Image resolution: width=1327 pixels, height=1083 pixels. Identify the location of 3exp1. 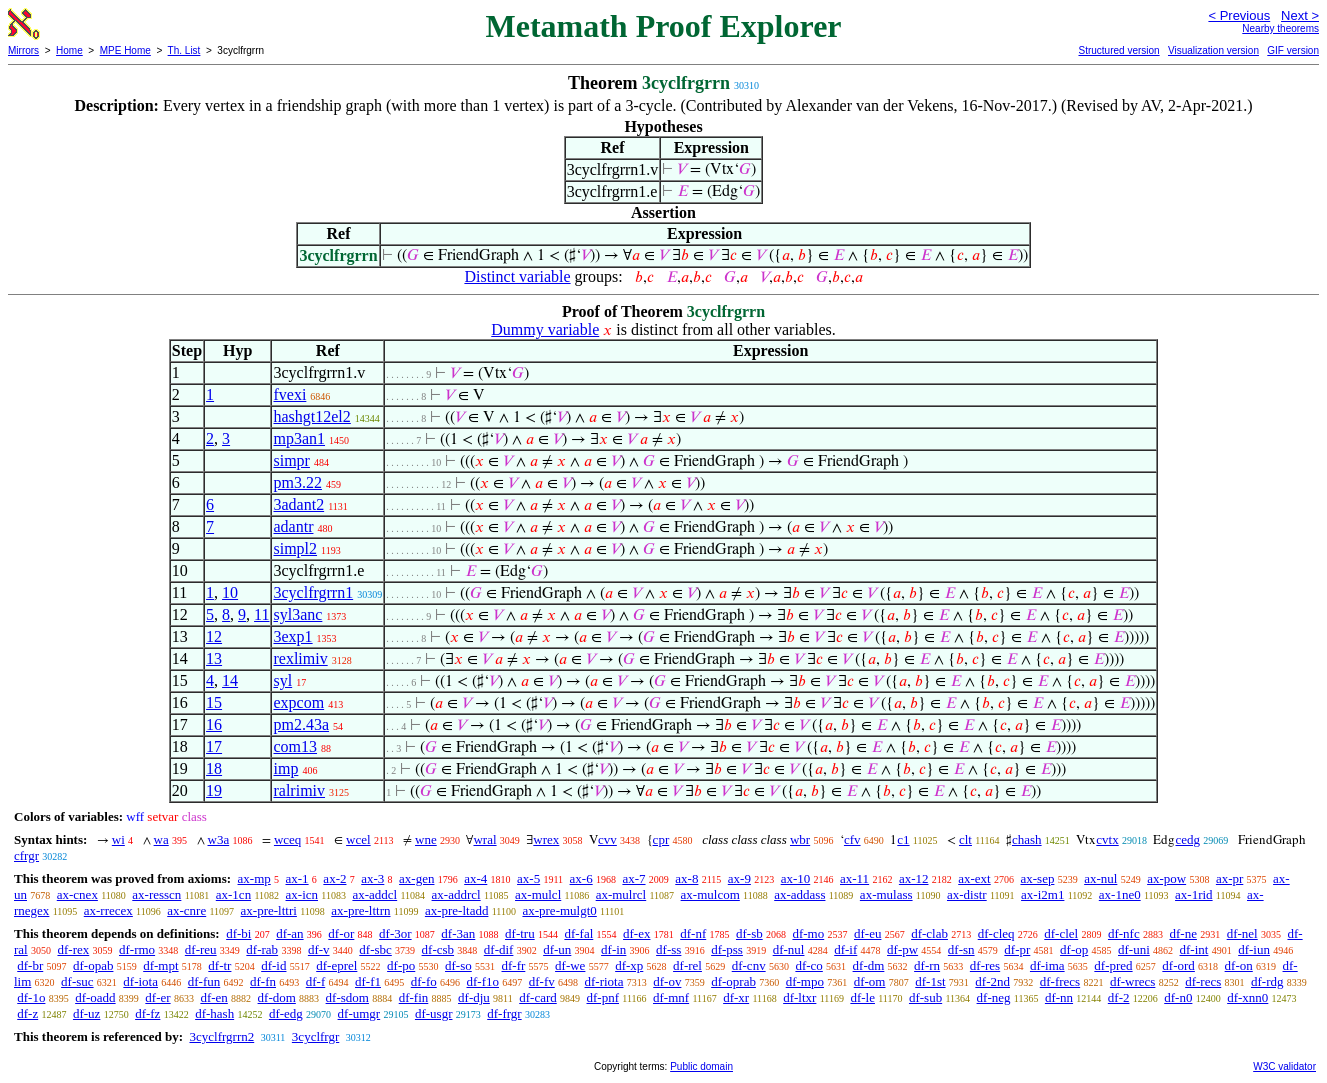
(292, 636).